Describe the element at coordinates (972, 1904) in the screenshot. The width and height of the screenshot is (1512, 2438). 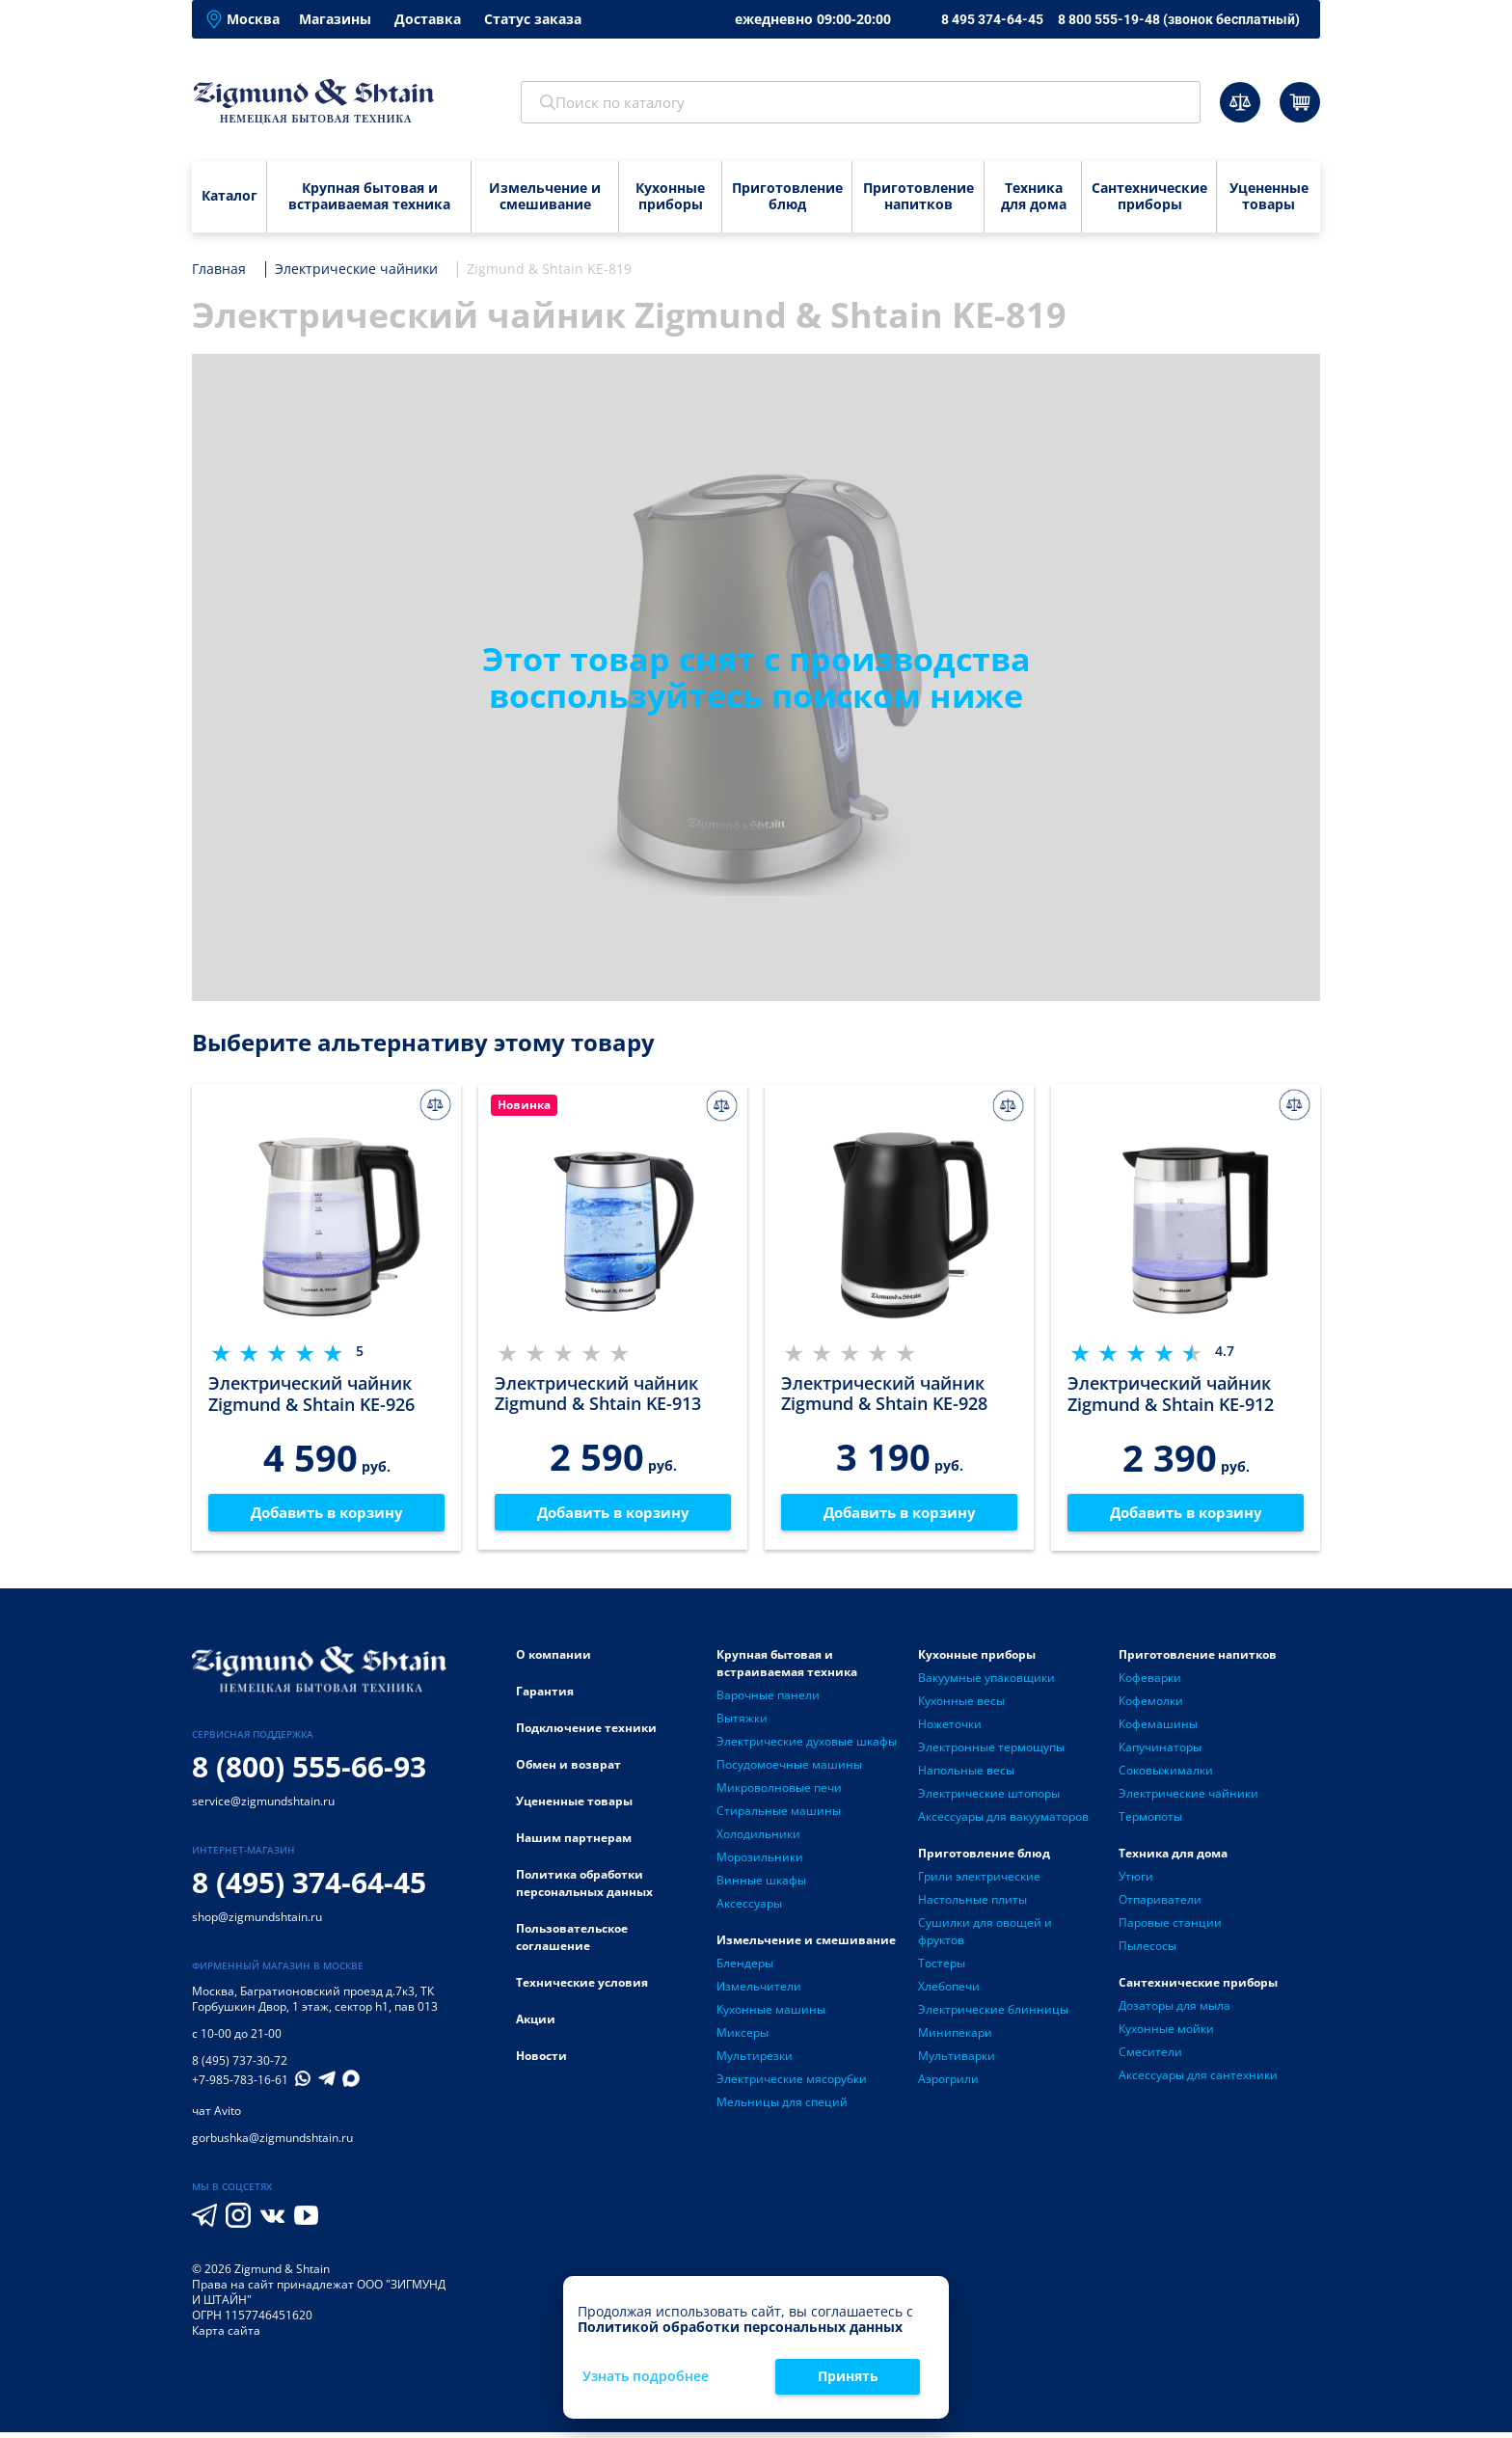
I see `Настольные плиты` at that location.